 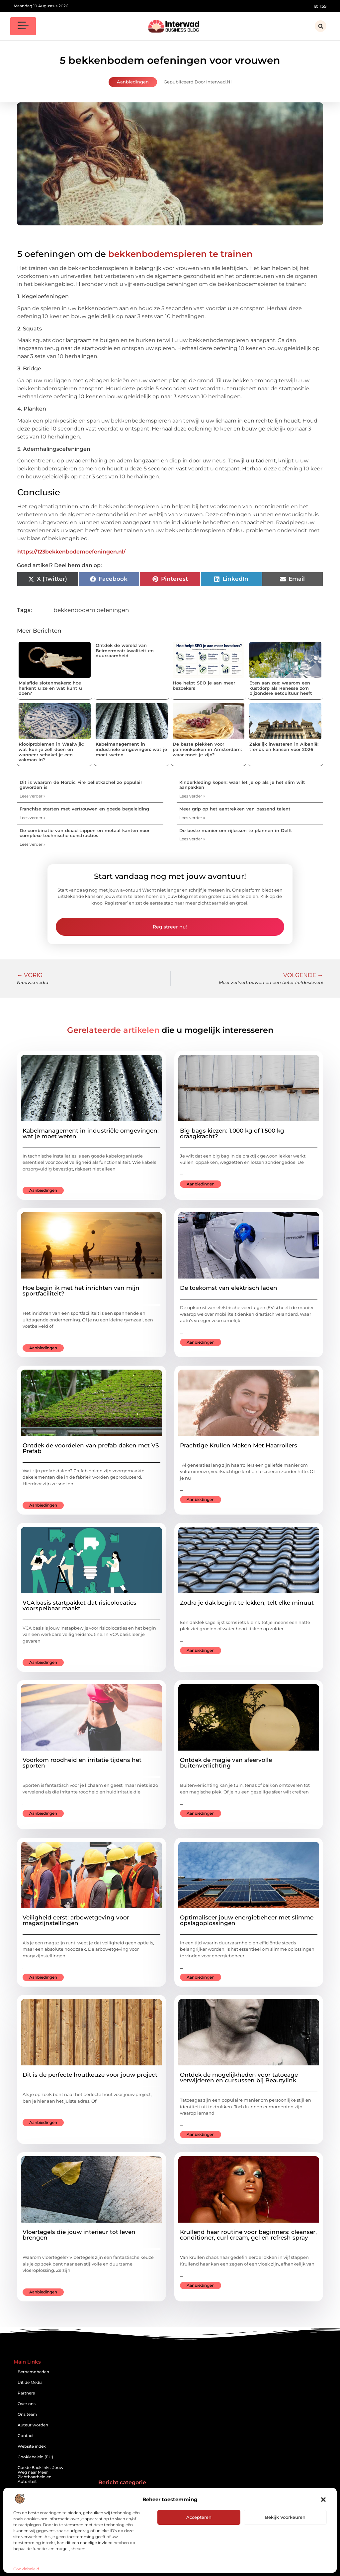 What do you see at coordinates (192, 817) in the screenshot?
I see `Lees verder » [Lees meer over Meer grip op het aantrekken van passend talent]` at bounding box center [192, 817].